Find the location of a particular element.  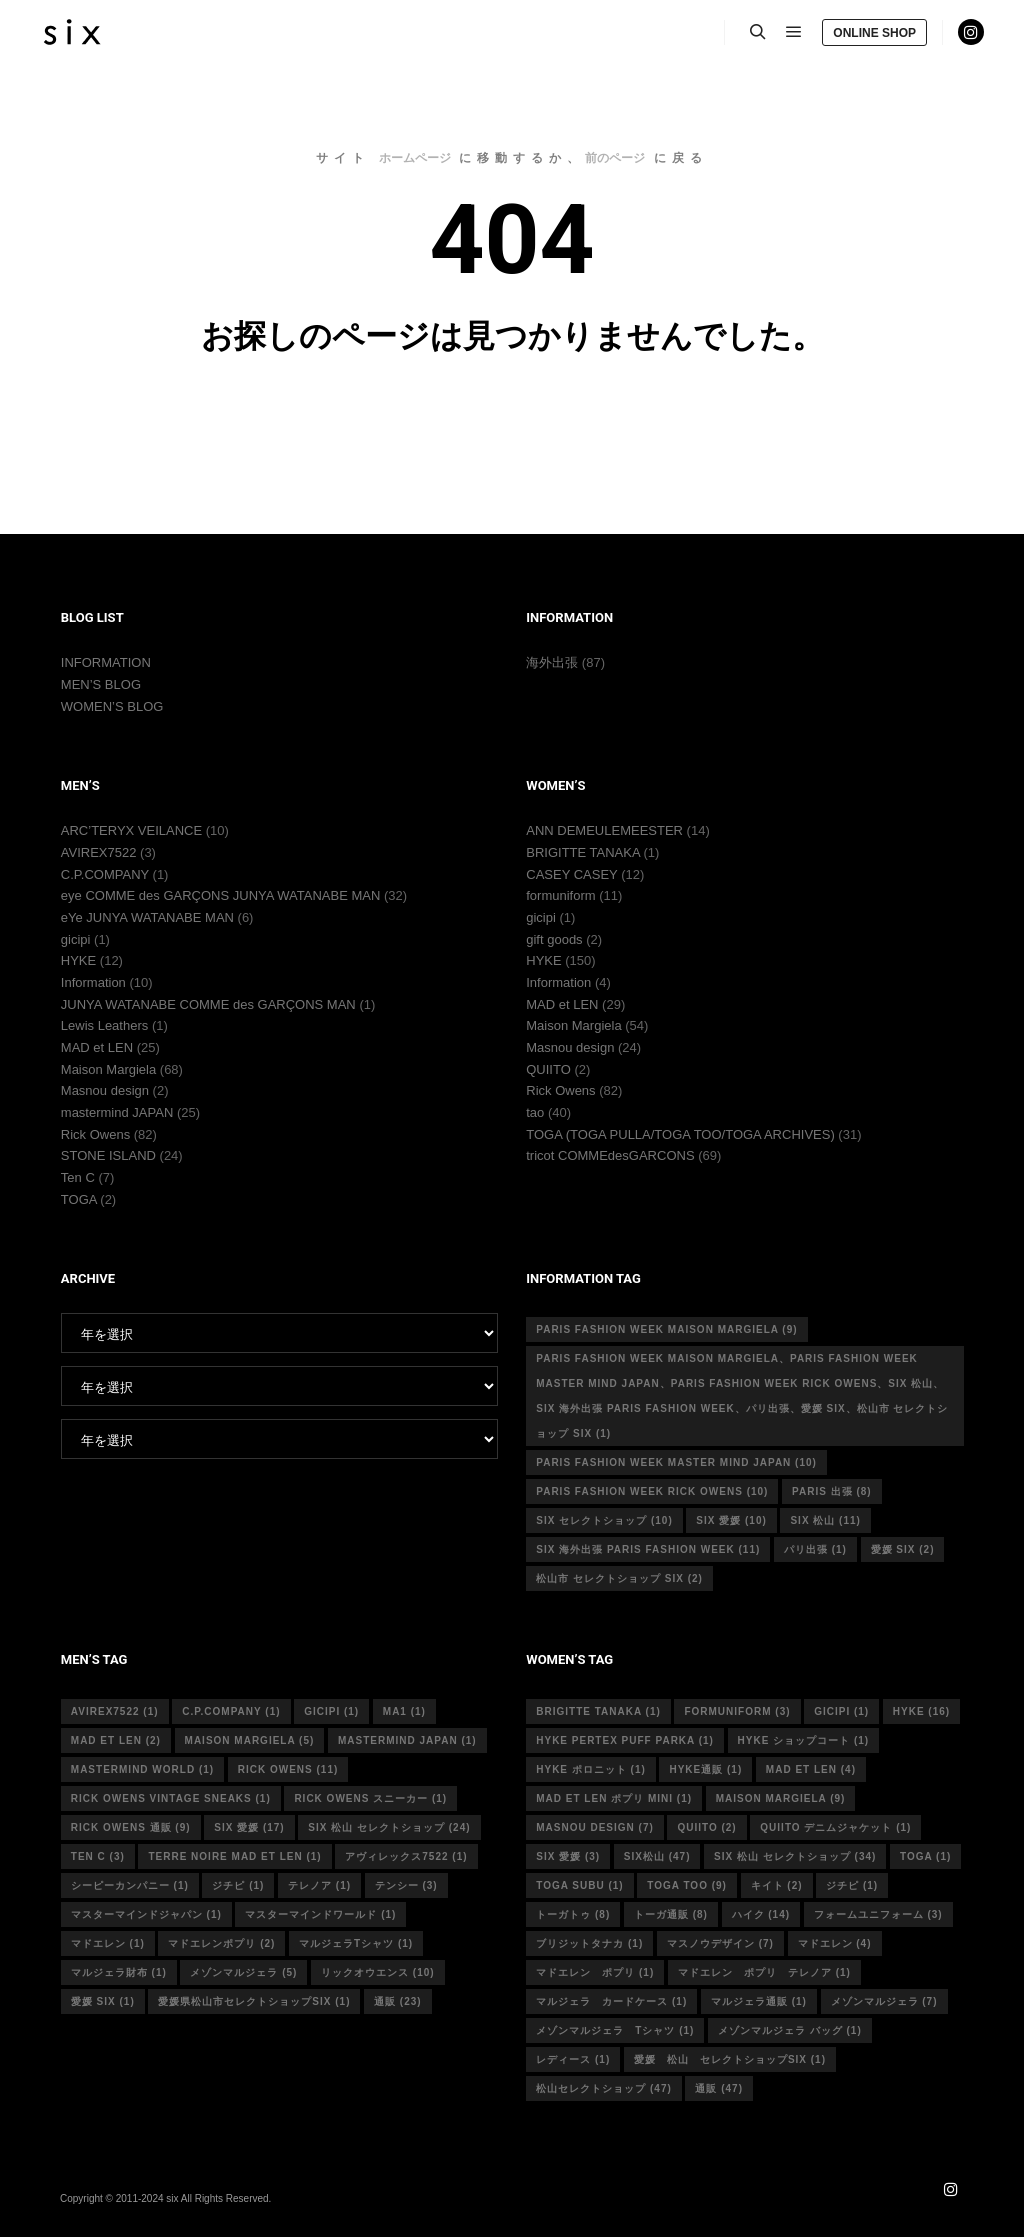

mad et len ポプリ mini [mad et len ポプリ mini (1個の項目)] is located at coordinates (614, 1798).